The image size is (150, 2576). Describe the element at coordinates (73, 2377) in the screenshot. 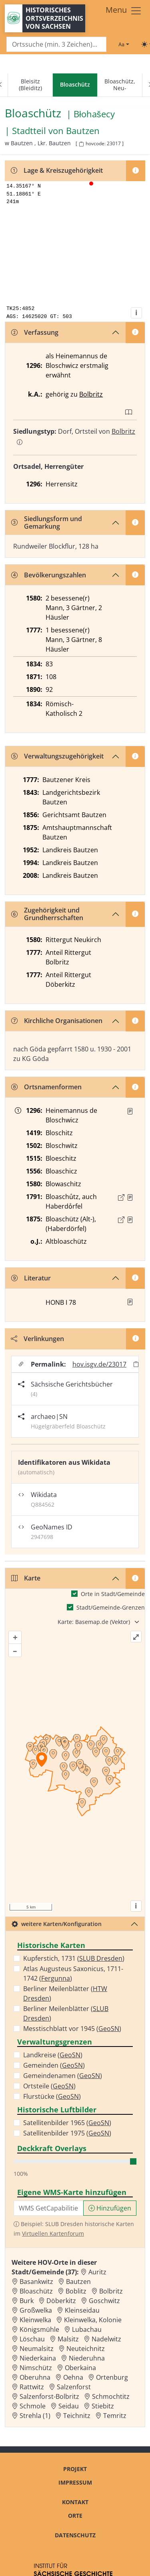

I see `Oehna [Zur Ortsseite von Oehna]` at that location.